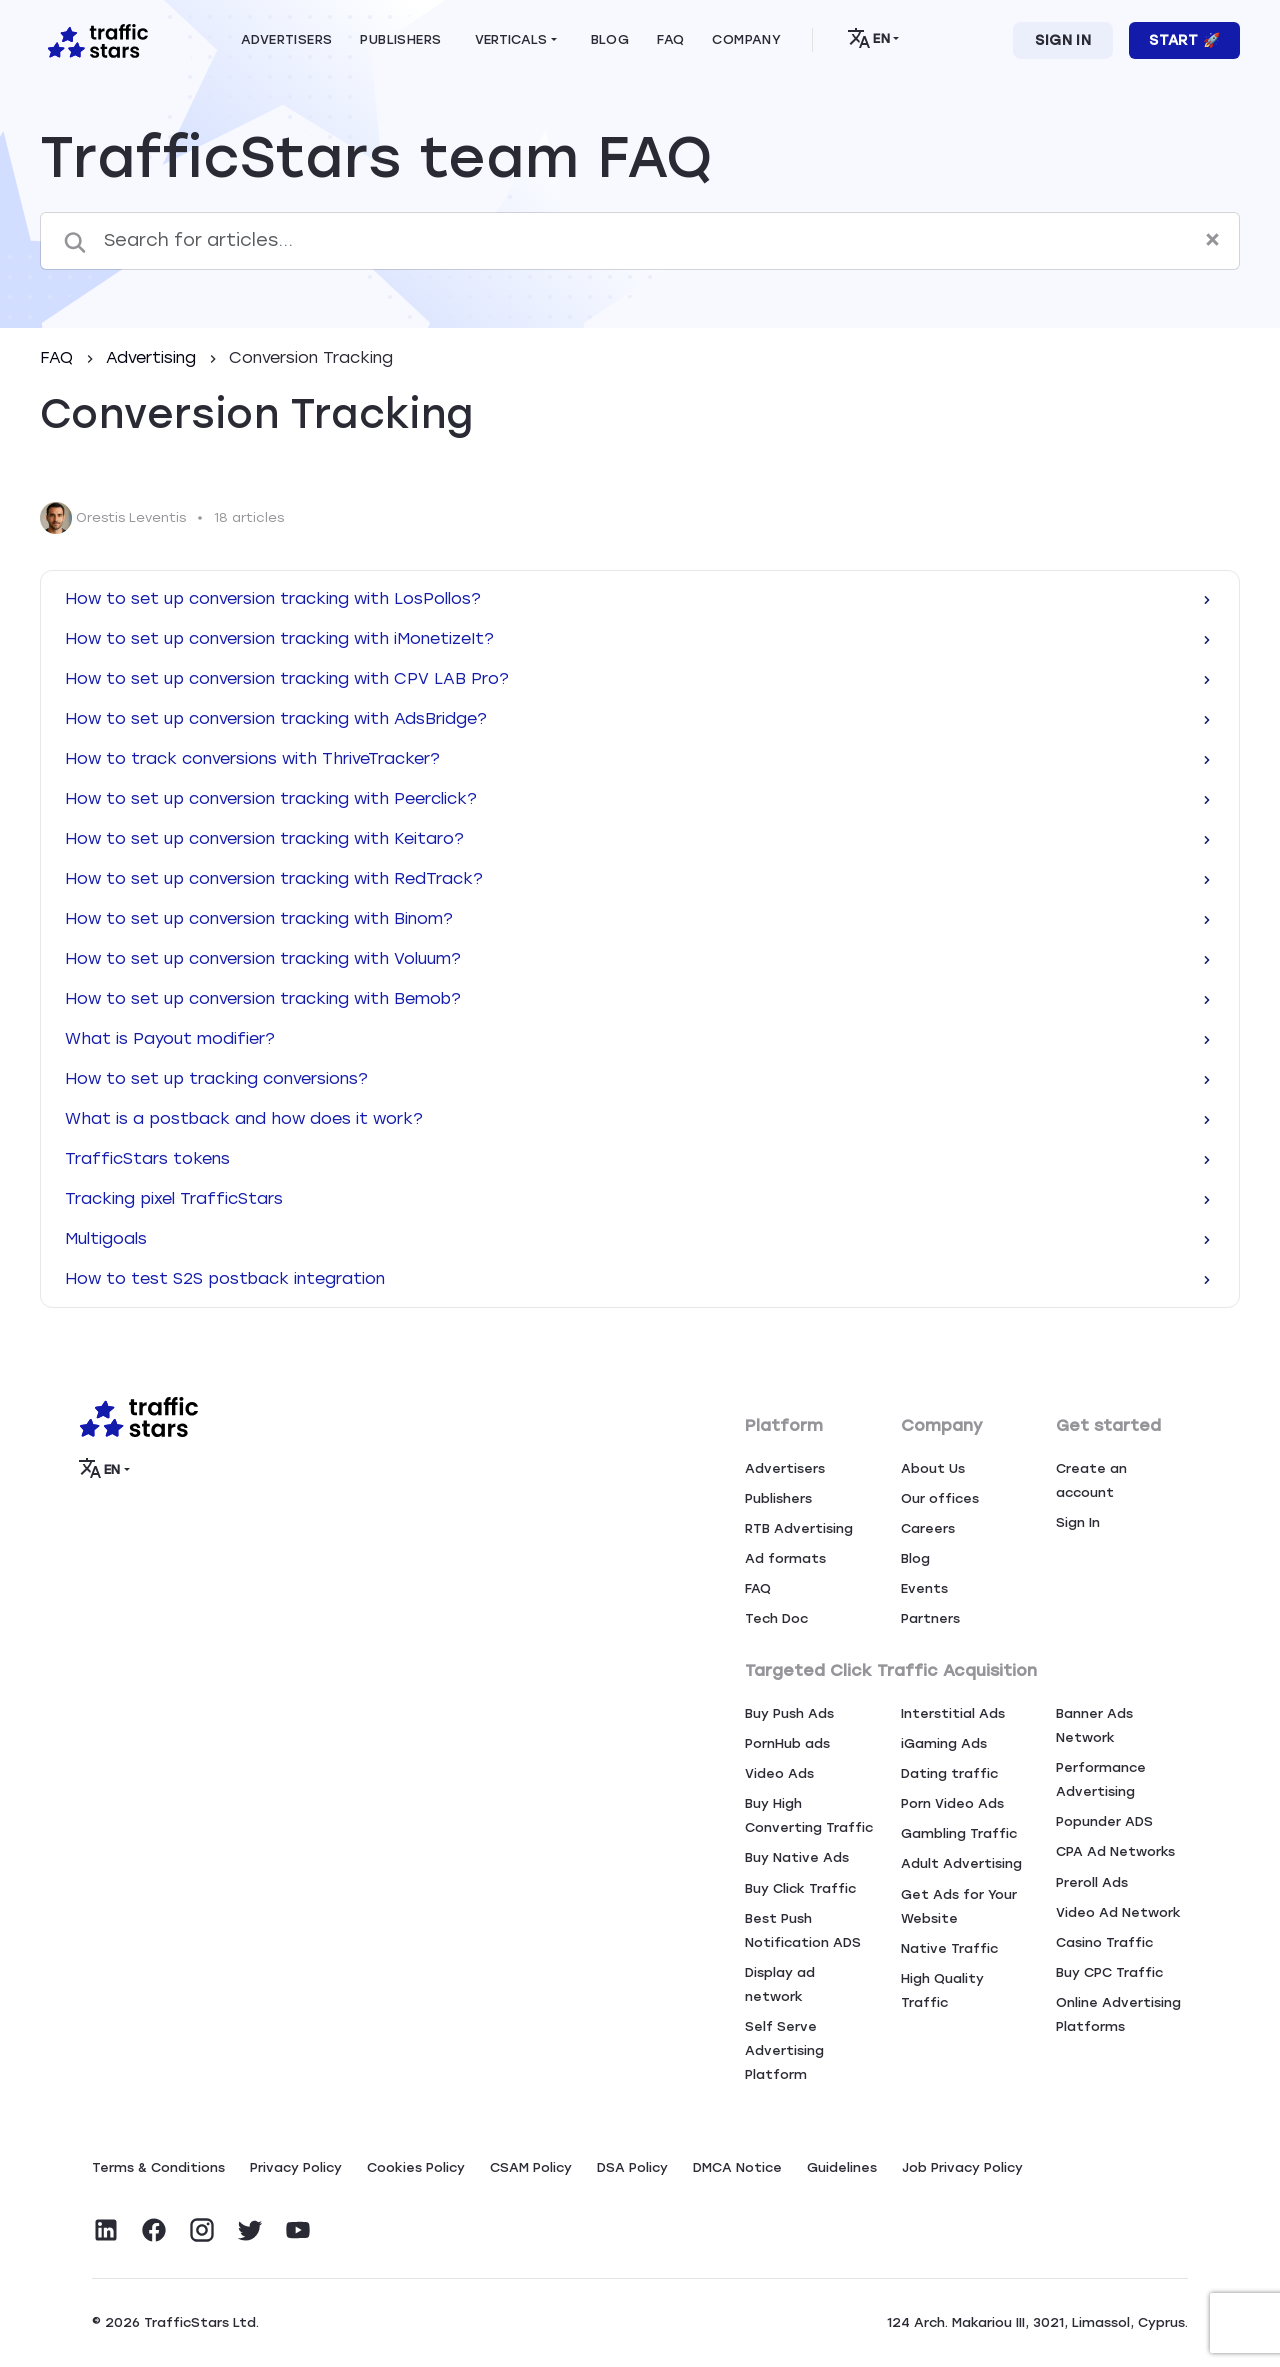  What do you see at coordinates (949, 1773) in the screenshot?
I see `Dating traffic` at bounding box center [949, 1773].